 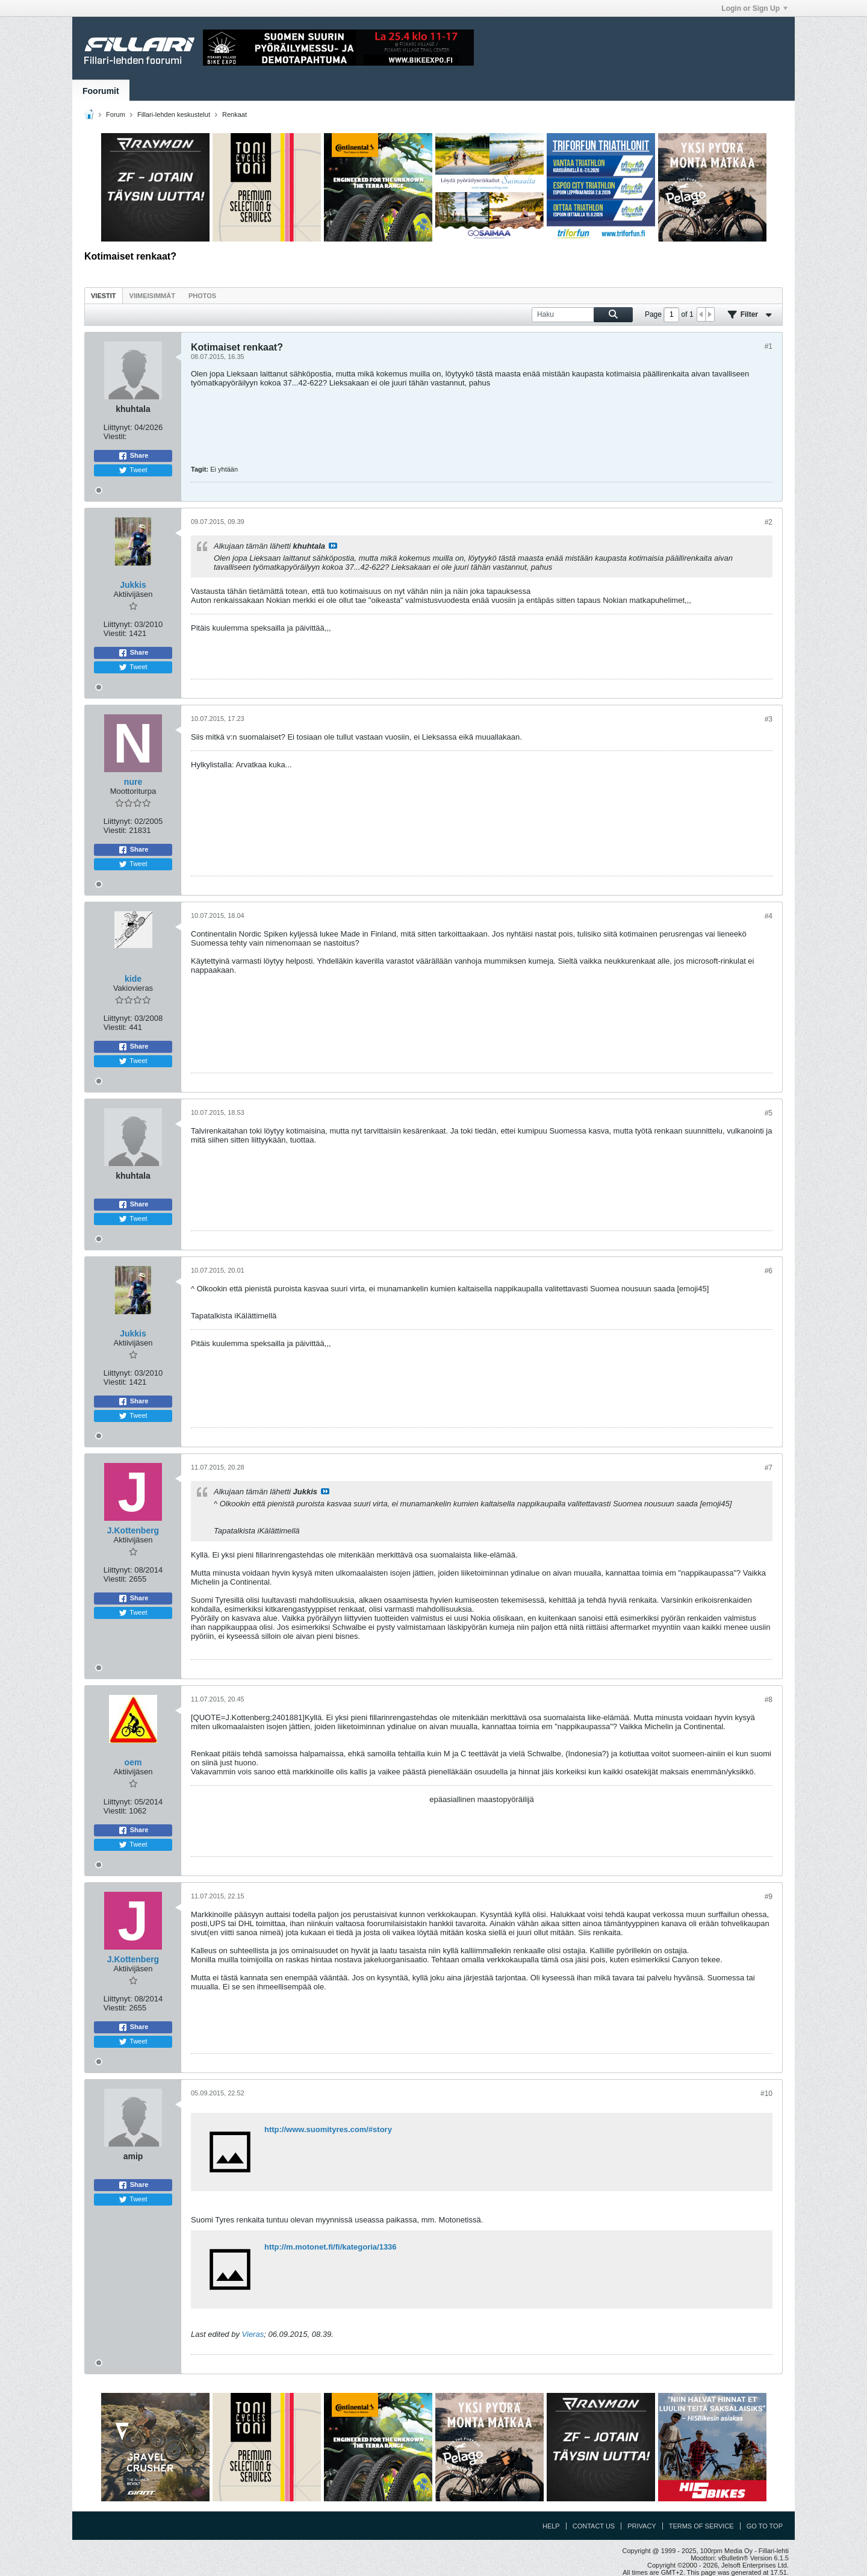 What do you see at coordinates (768, 719) in the screenshot?
I see `#3` at bounding box center [768, 719].